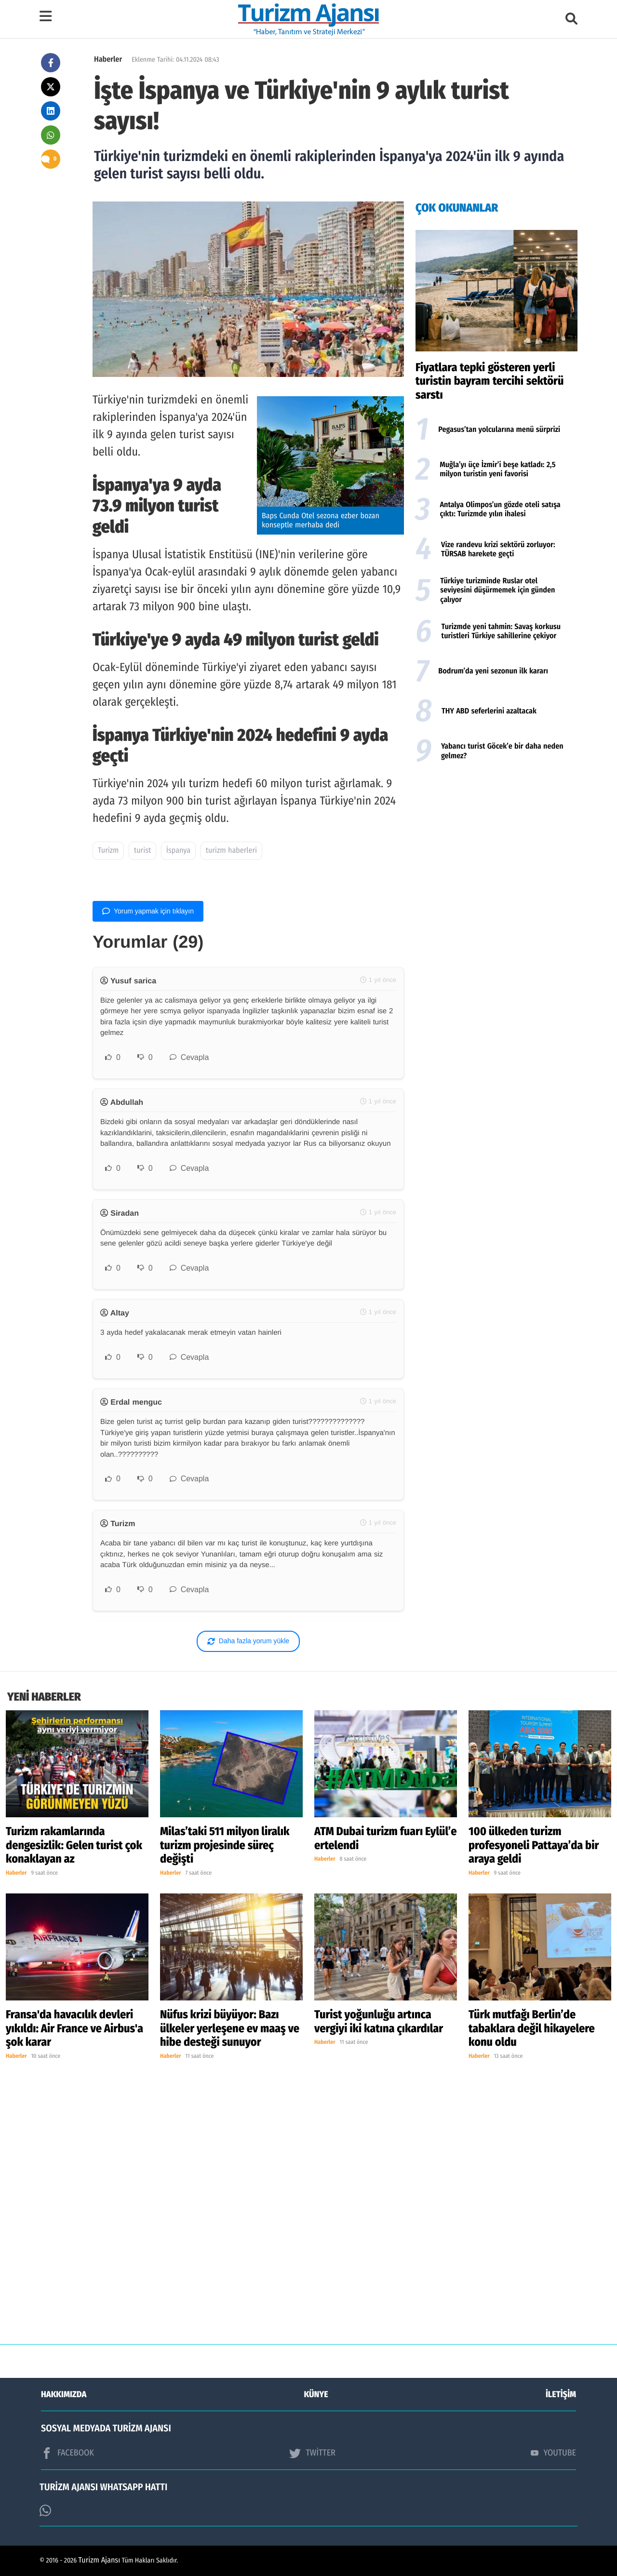  Describe the element at coordinates (67, 2453) in the screenshot. I see `FACEBOOK` at that location.